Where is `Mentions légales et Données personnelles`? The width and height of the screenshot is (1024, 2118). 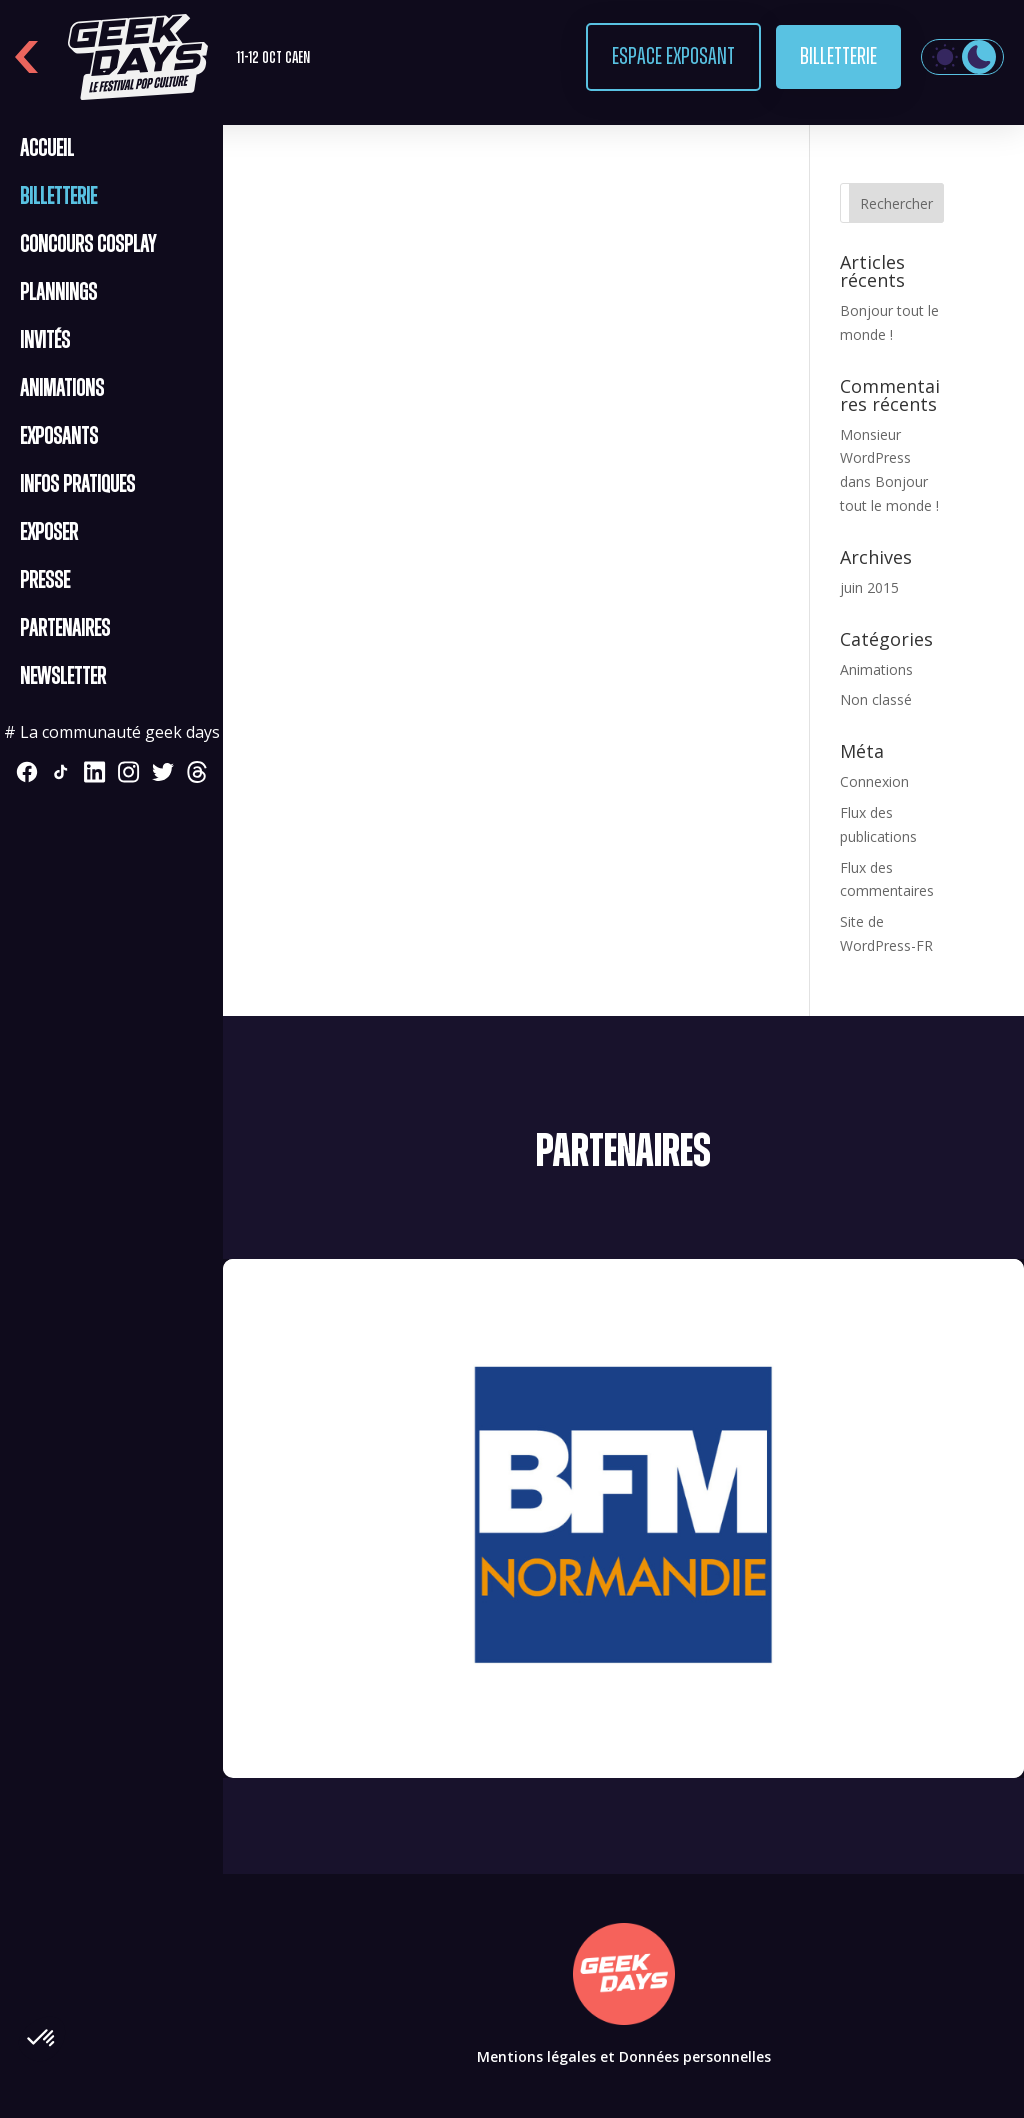
Mentions légales et Données personnelles is located at coordinates (624, 2056).